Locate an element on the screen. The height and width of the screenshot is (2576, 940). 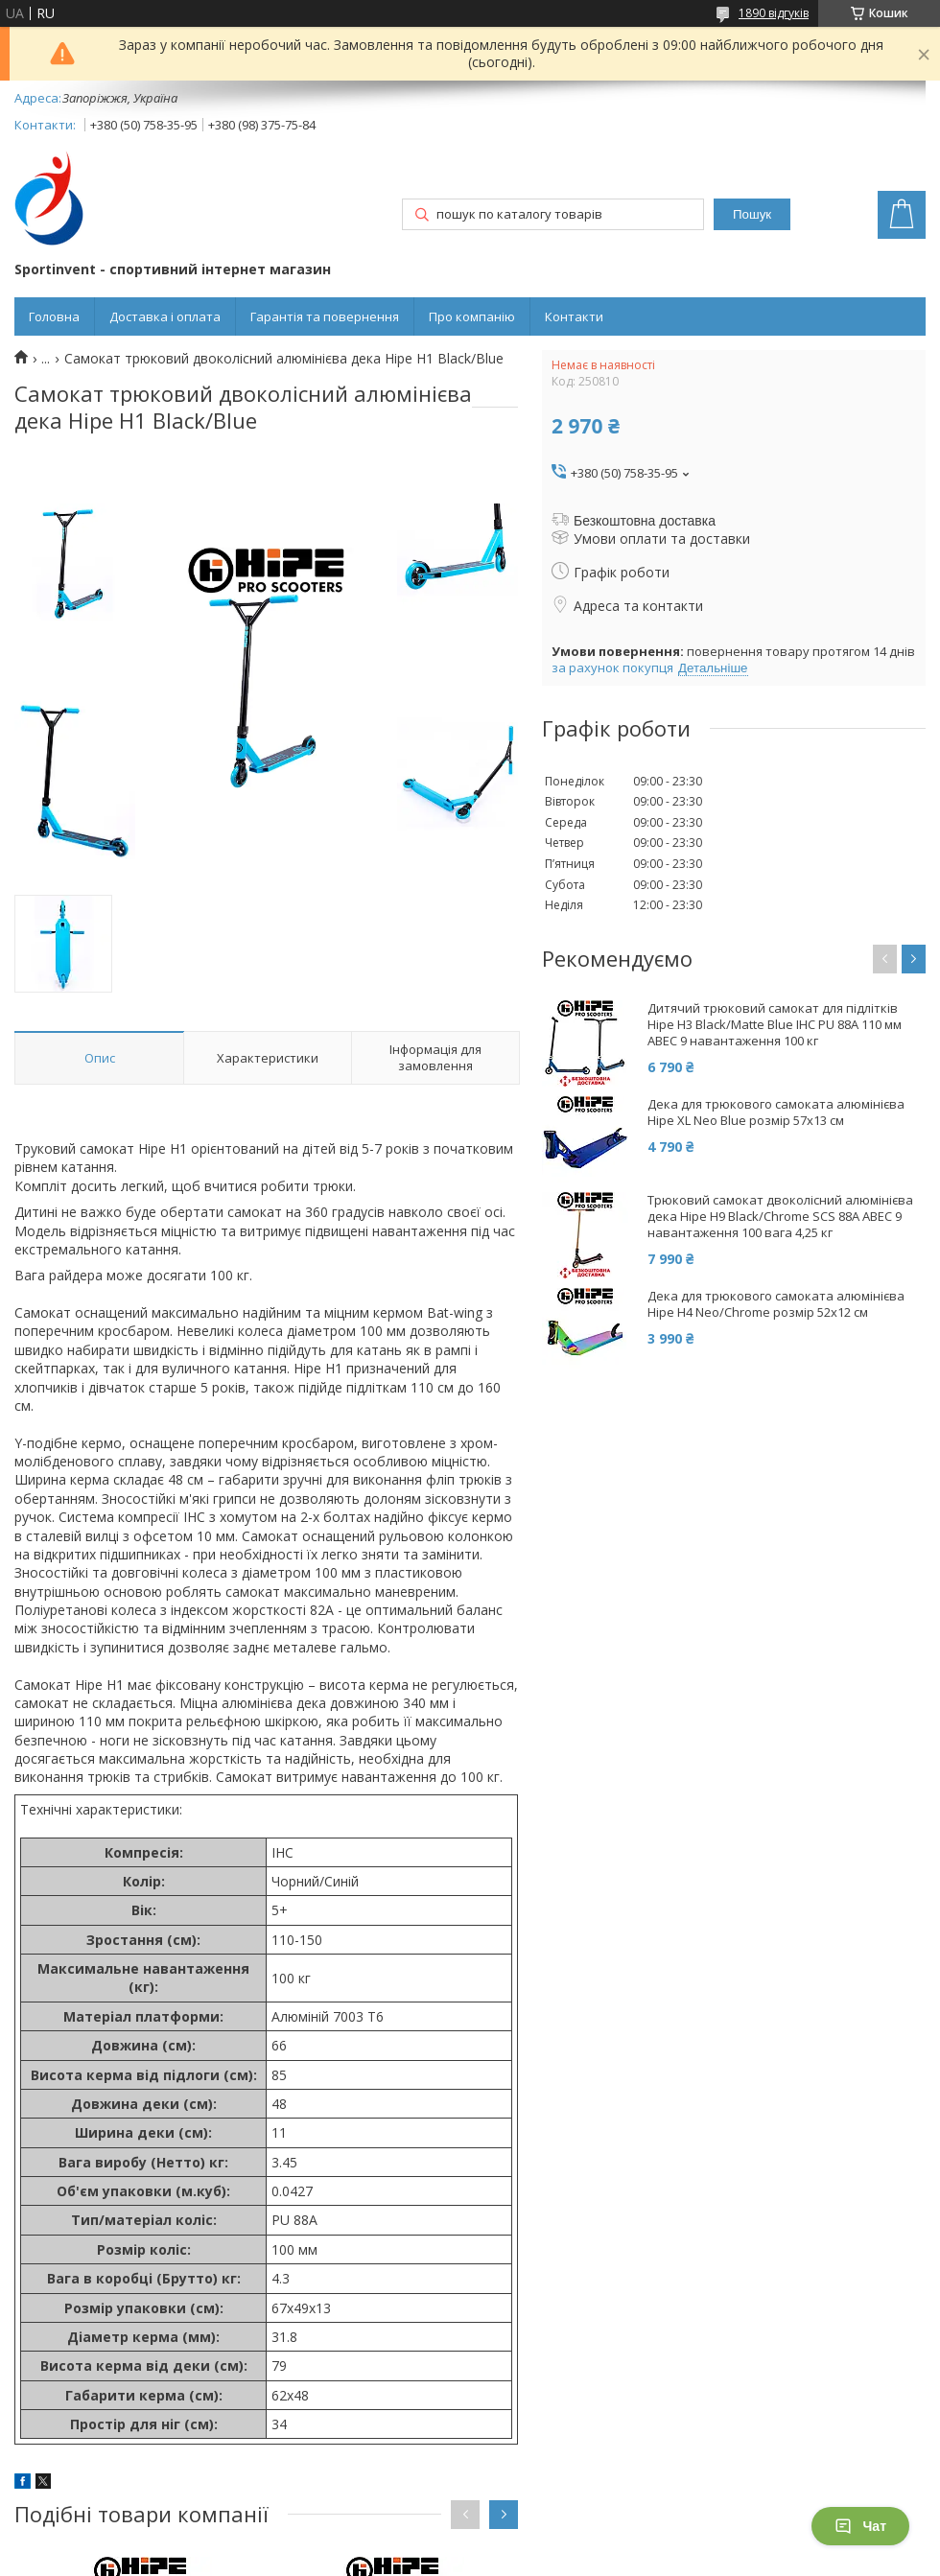
Пошук [Шукати] is located at coordinates (752, 214).